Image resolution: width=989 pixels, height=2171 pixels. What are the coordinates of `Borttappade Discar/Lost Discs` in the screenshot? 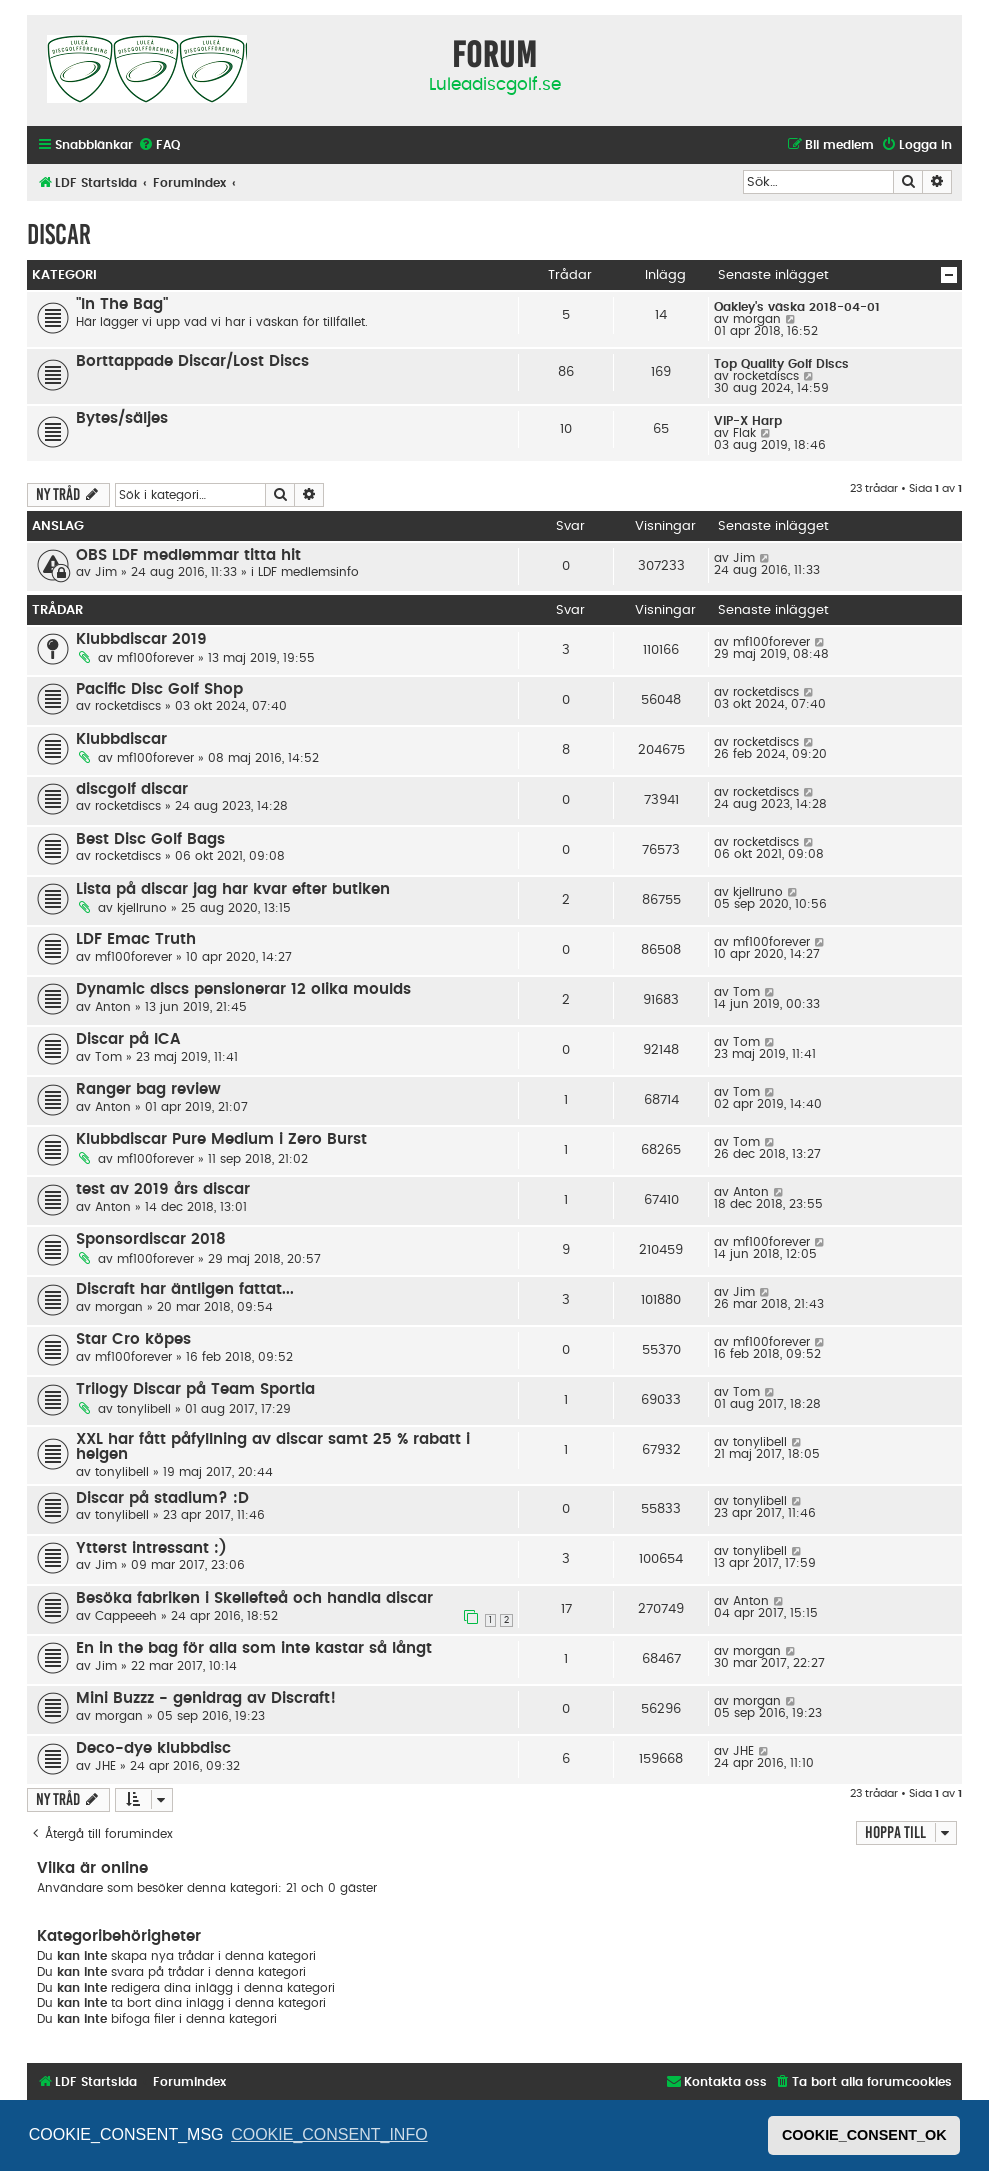 It's located at (192, 361).